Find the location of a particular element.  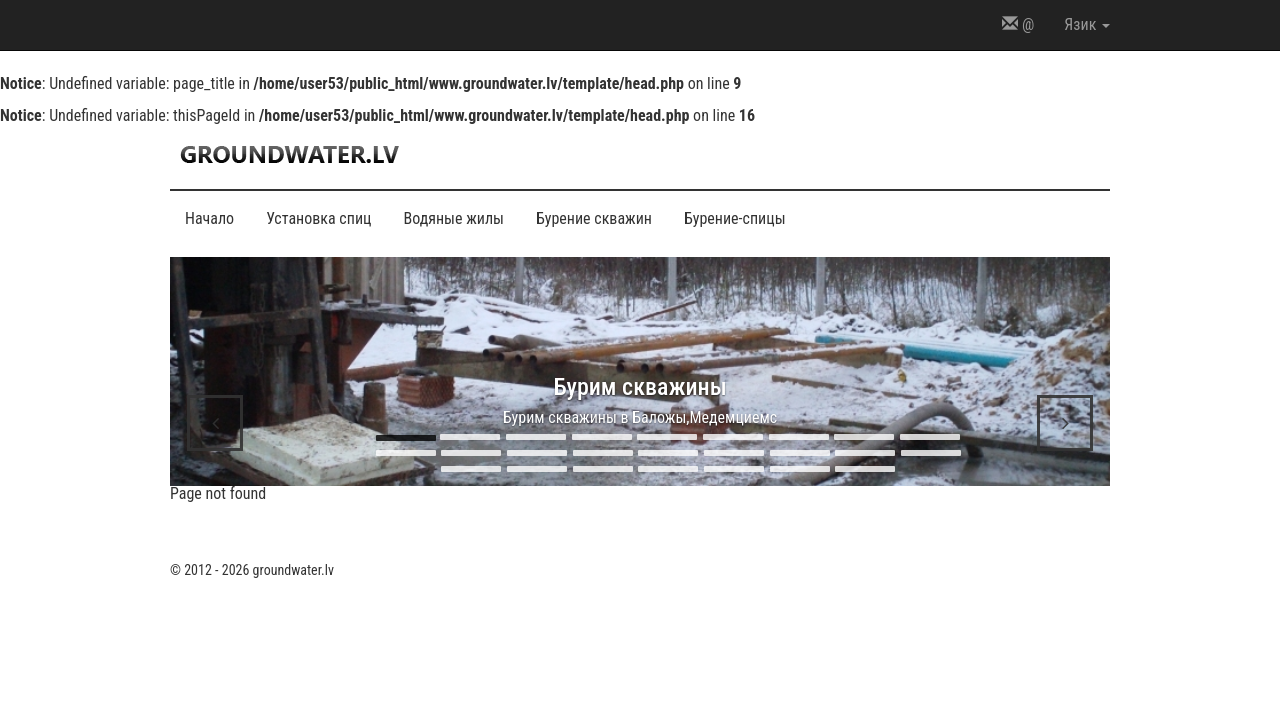

Установка спиц is located at coordinates (318, 218).